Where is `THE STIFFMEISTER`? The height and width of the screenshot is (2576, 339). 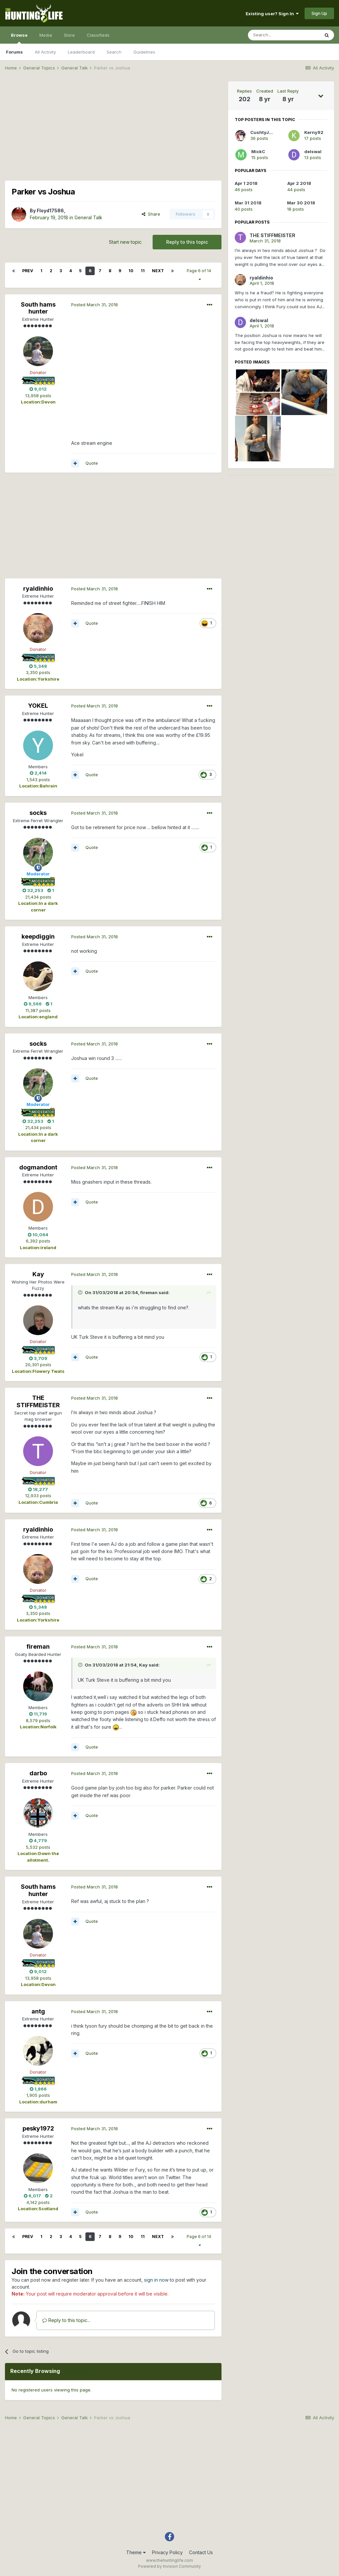
THE STIFFMEISTER is located at coordinates (38, 1401).